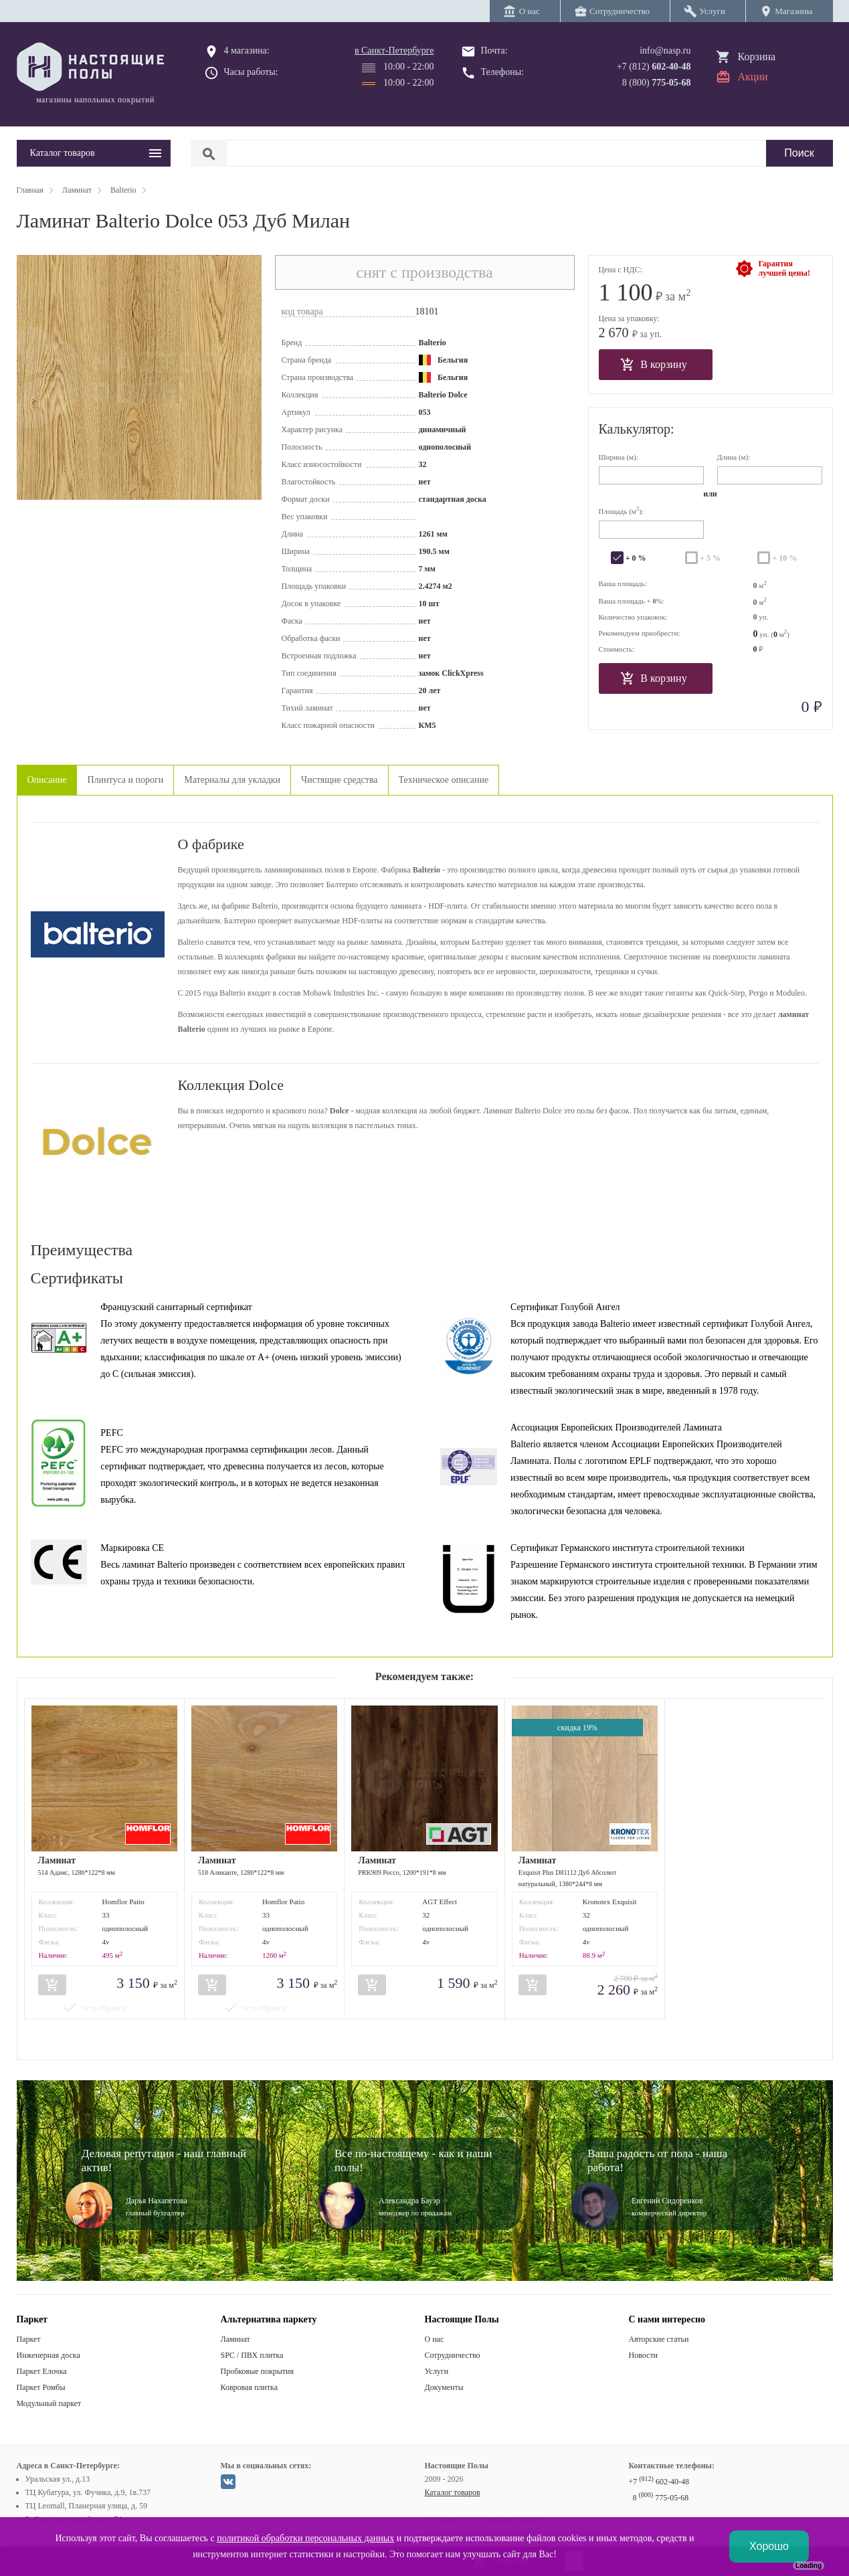 The width and height of the screenshot is (849, 2576). Describe the element at coordinates (249, 2387) in the screenshot. I see `Ковровая плитка` at that location.